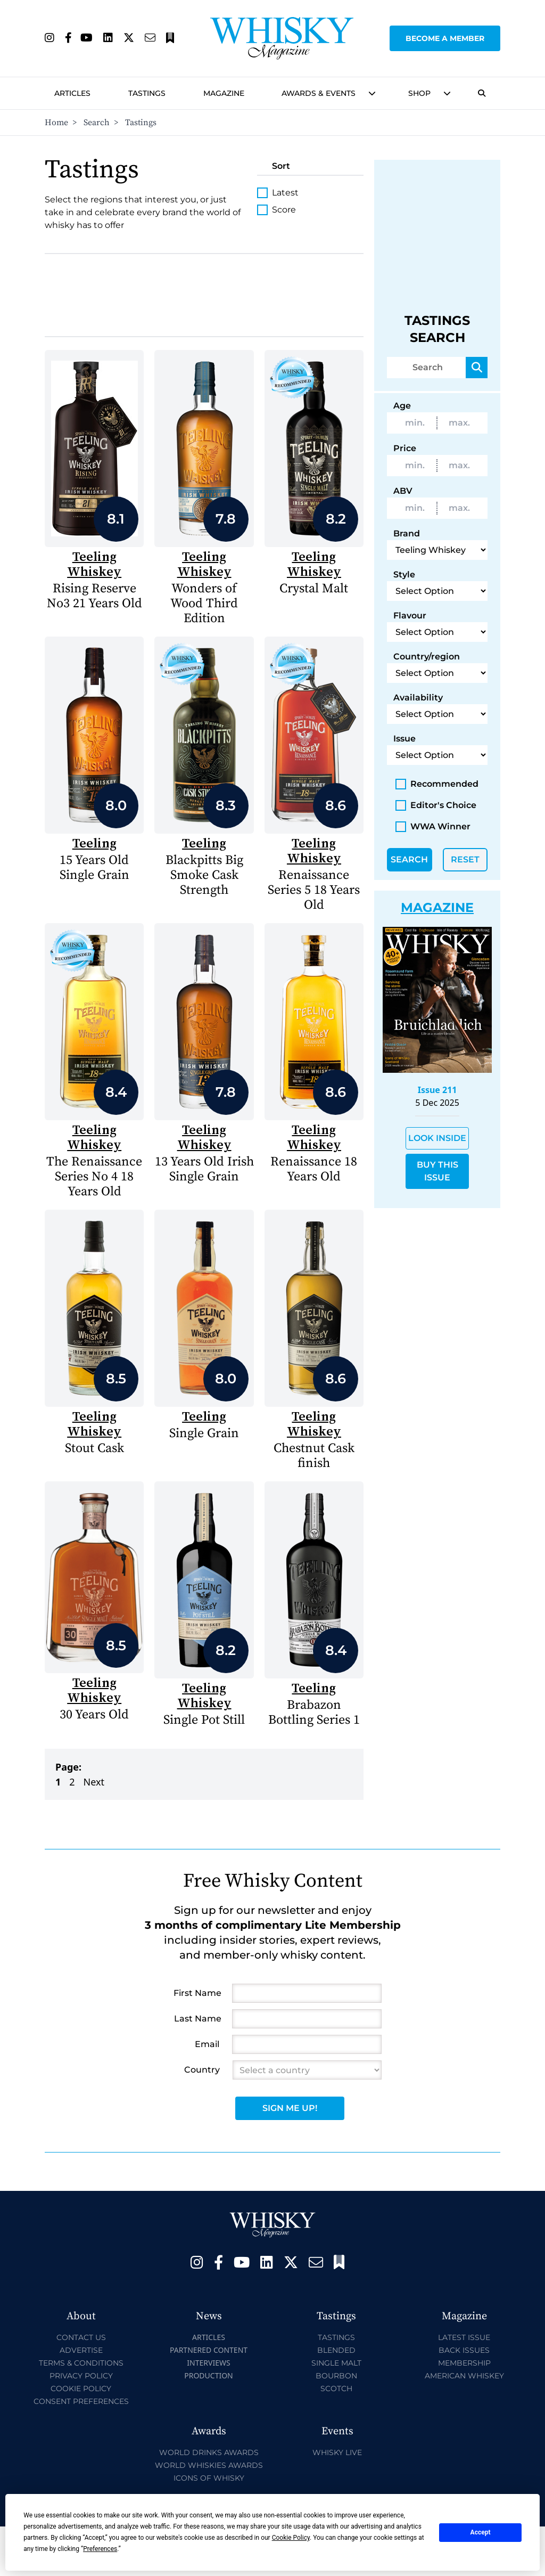  Describe the element at coordinates (336, 2350) in the screenshot. I see `Blended` at that location.